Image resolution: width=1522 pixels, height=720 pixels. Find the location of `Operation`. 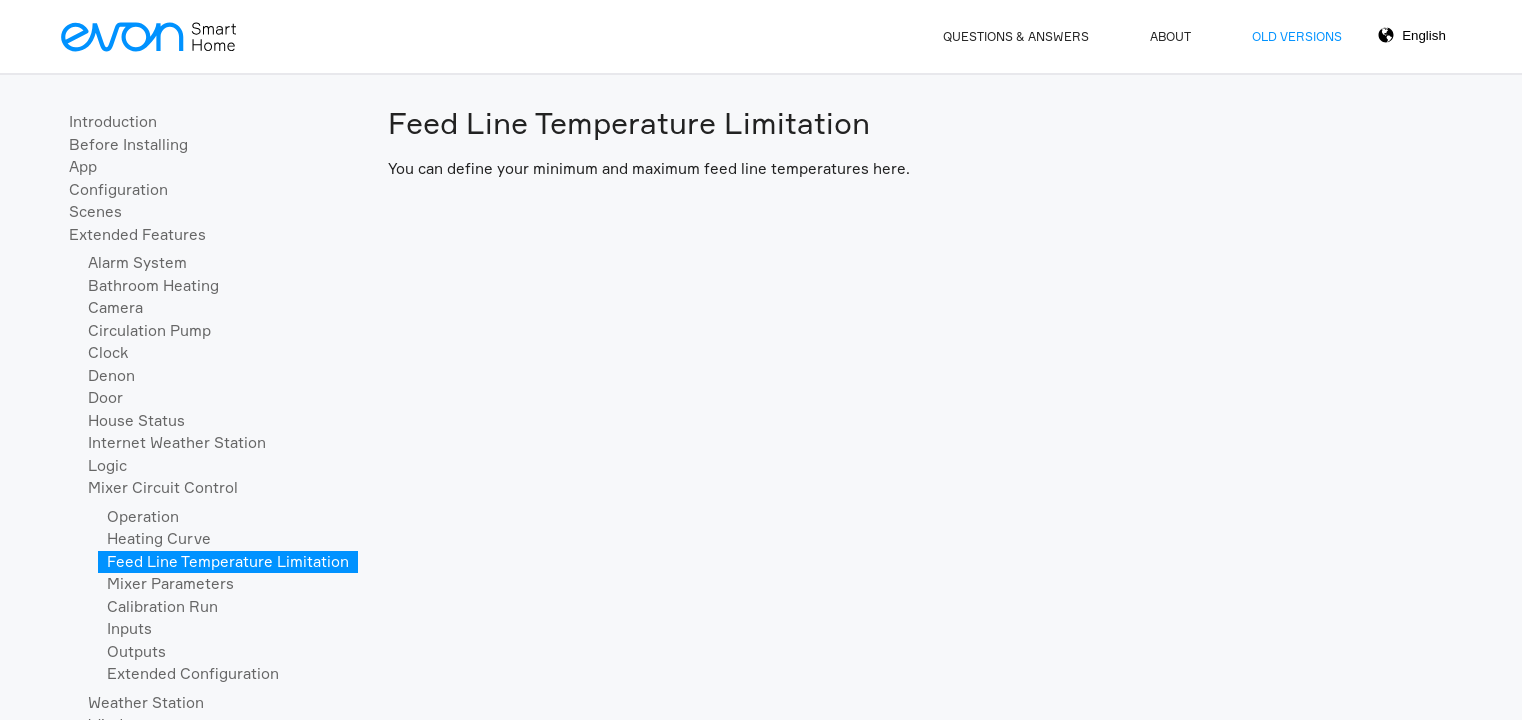

Operation is located at coordinates (143, 516).